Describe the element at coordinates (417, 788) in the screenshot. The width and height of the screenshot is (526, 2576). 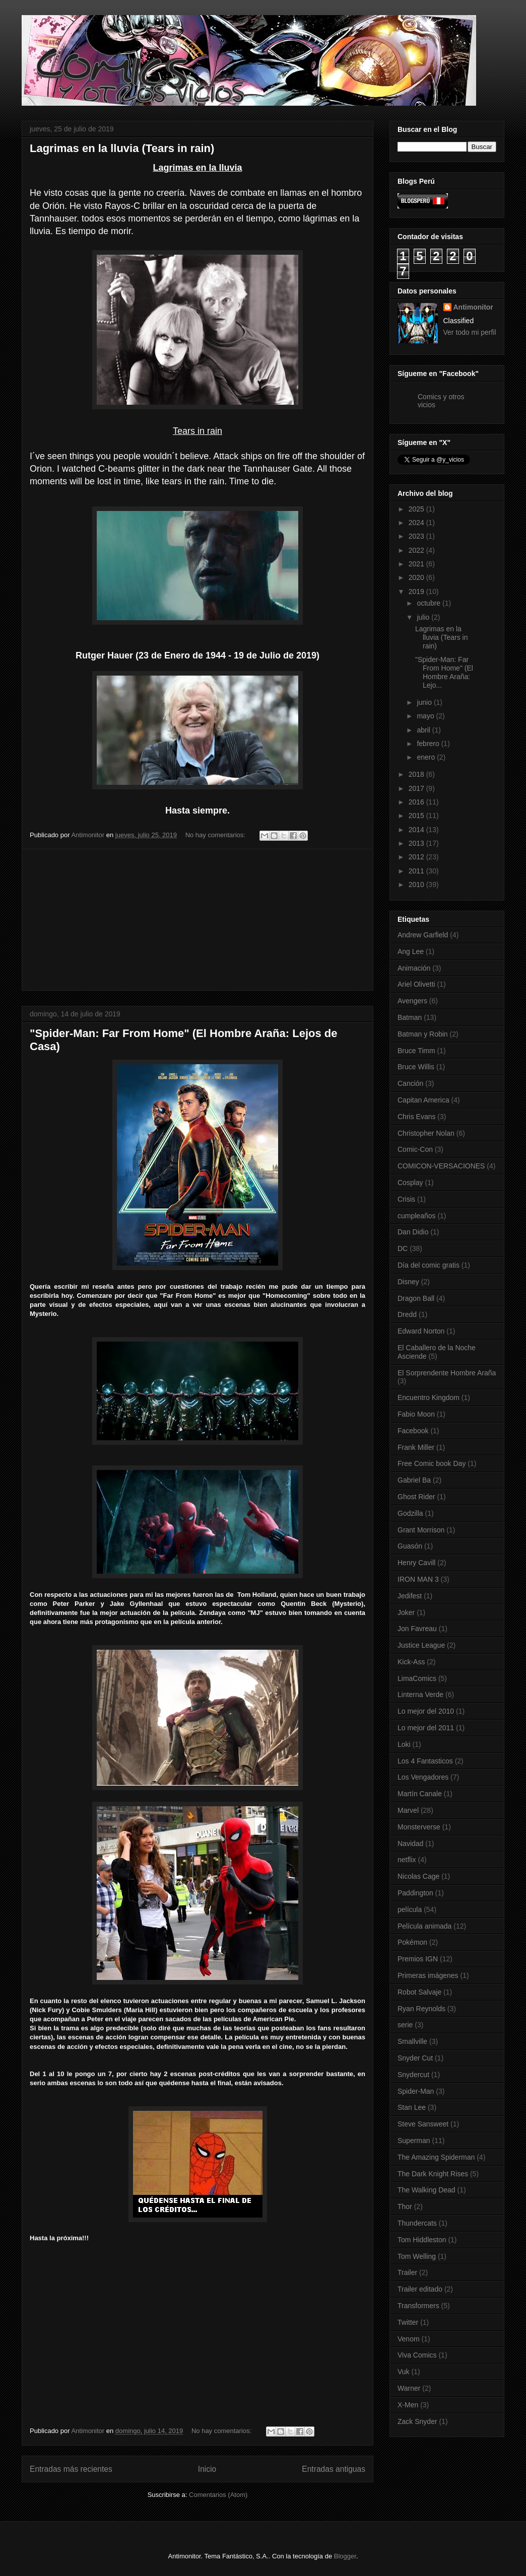
I see `2017` at that location.